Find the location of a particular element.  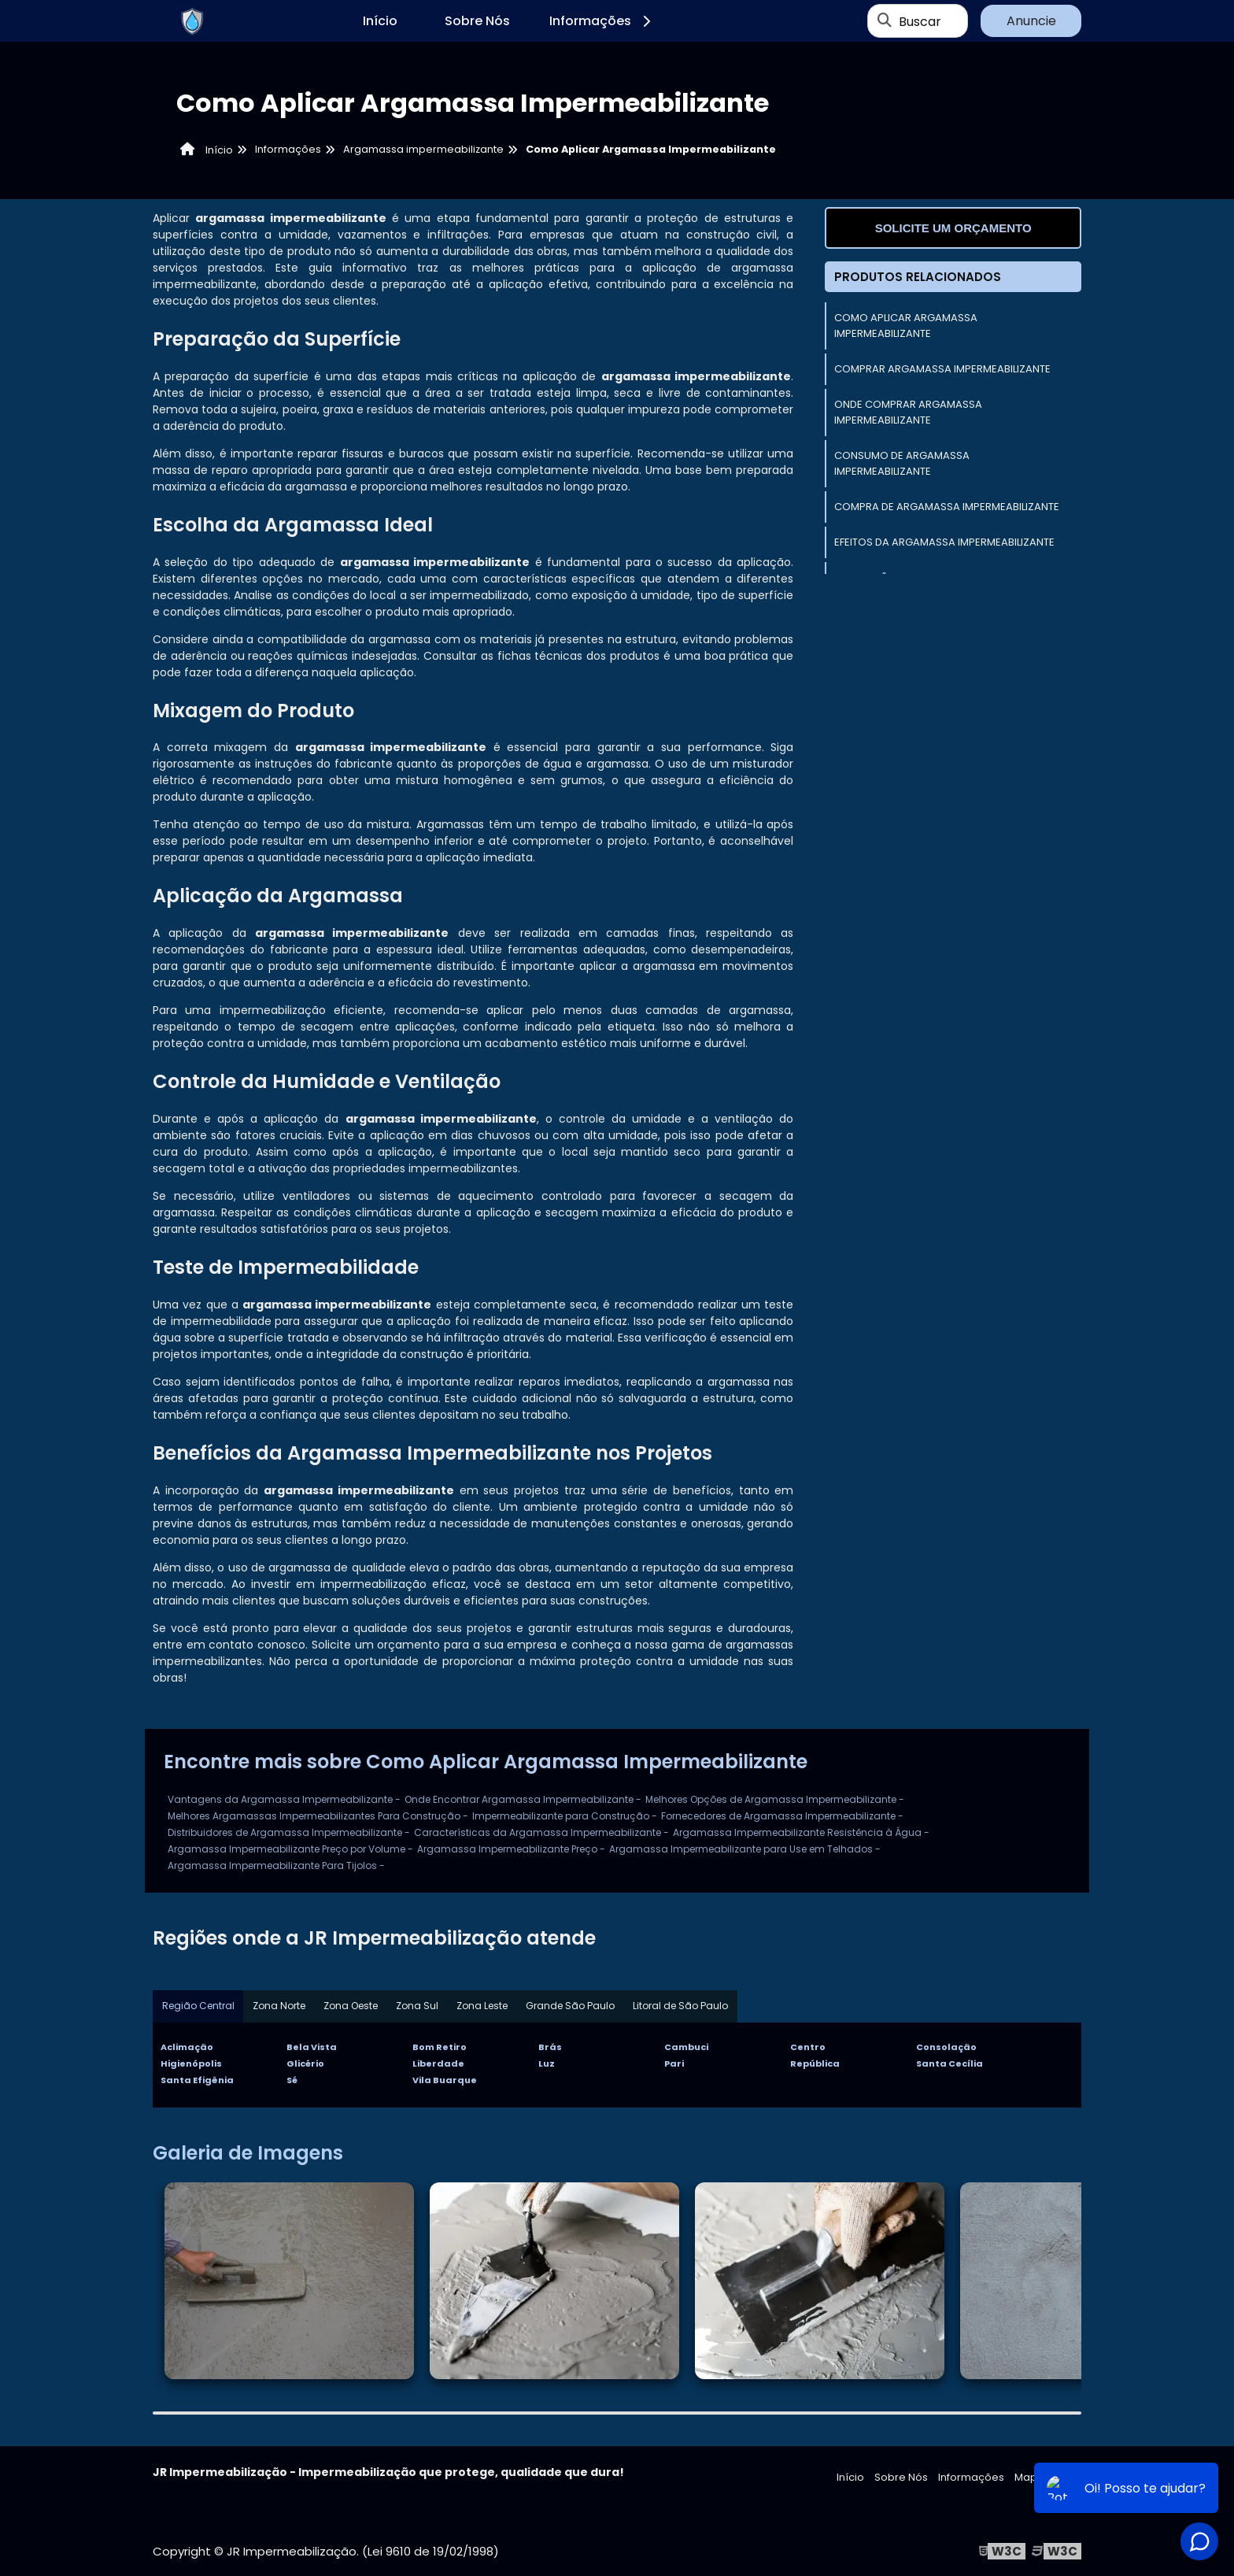

Argamassa Impermeabilizante Resistência à Água - is located at coordinates (801, 1832).